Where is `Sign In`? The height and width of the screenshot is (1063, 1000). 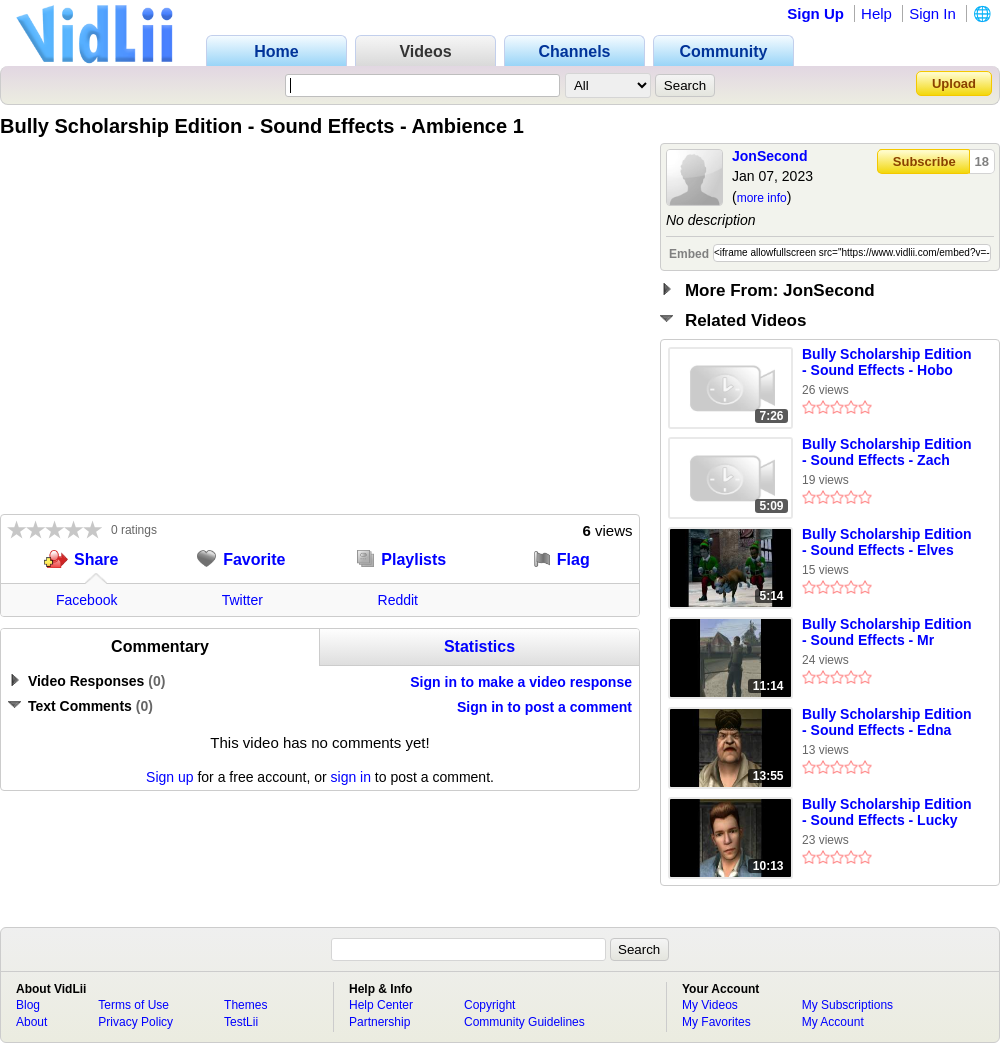 Sign In is located at coordinates (932, 13).